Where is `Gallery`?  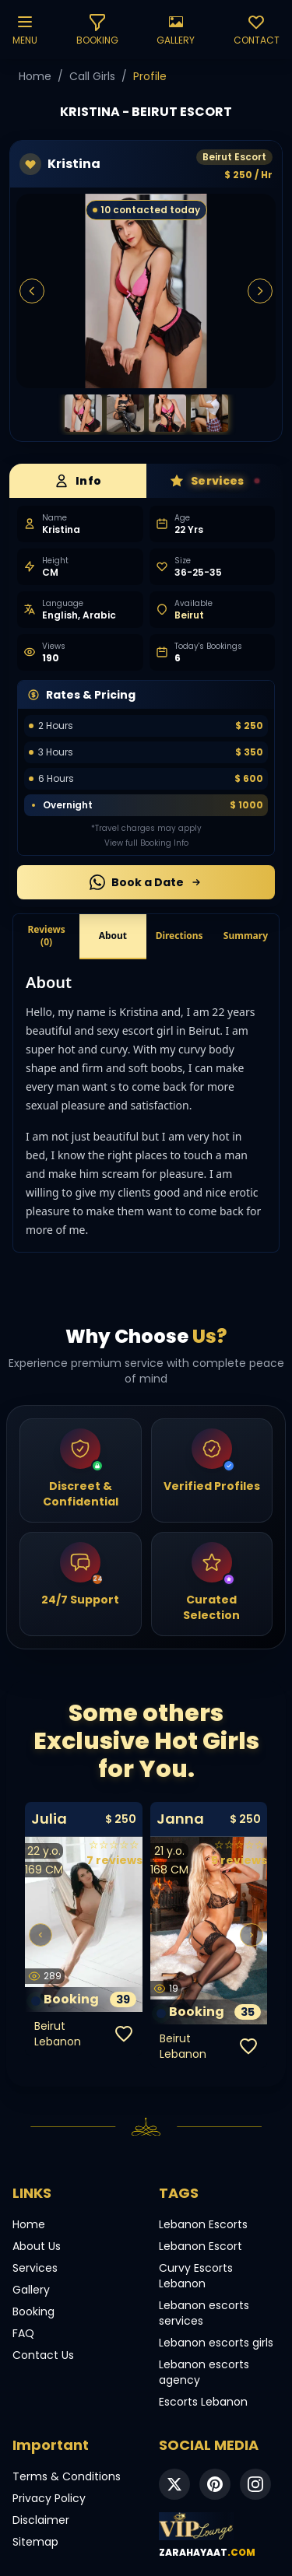 Gallery is located at coordinates (31, 2289).